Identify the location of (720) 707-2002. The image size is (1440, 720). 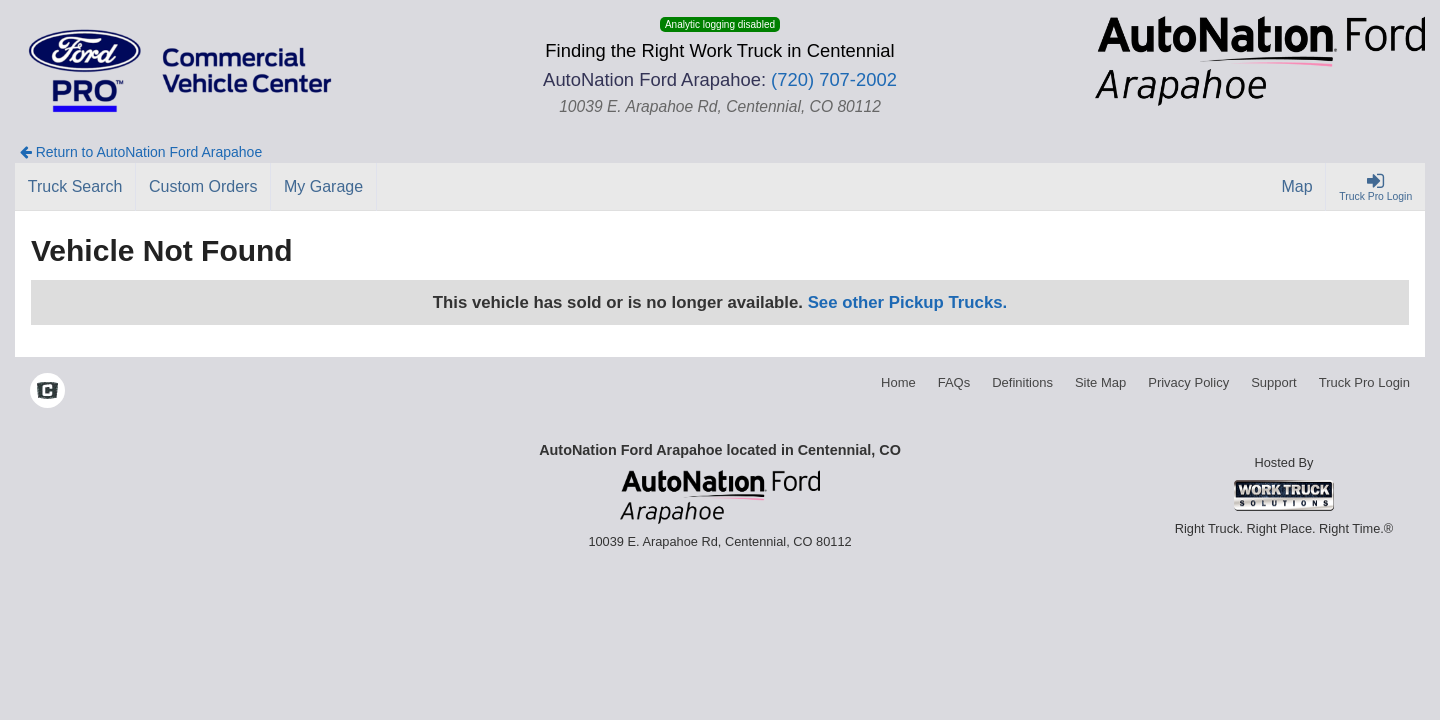
(834, 79).